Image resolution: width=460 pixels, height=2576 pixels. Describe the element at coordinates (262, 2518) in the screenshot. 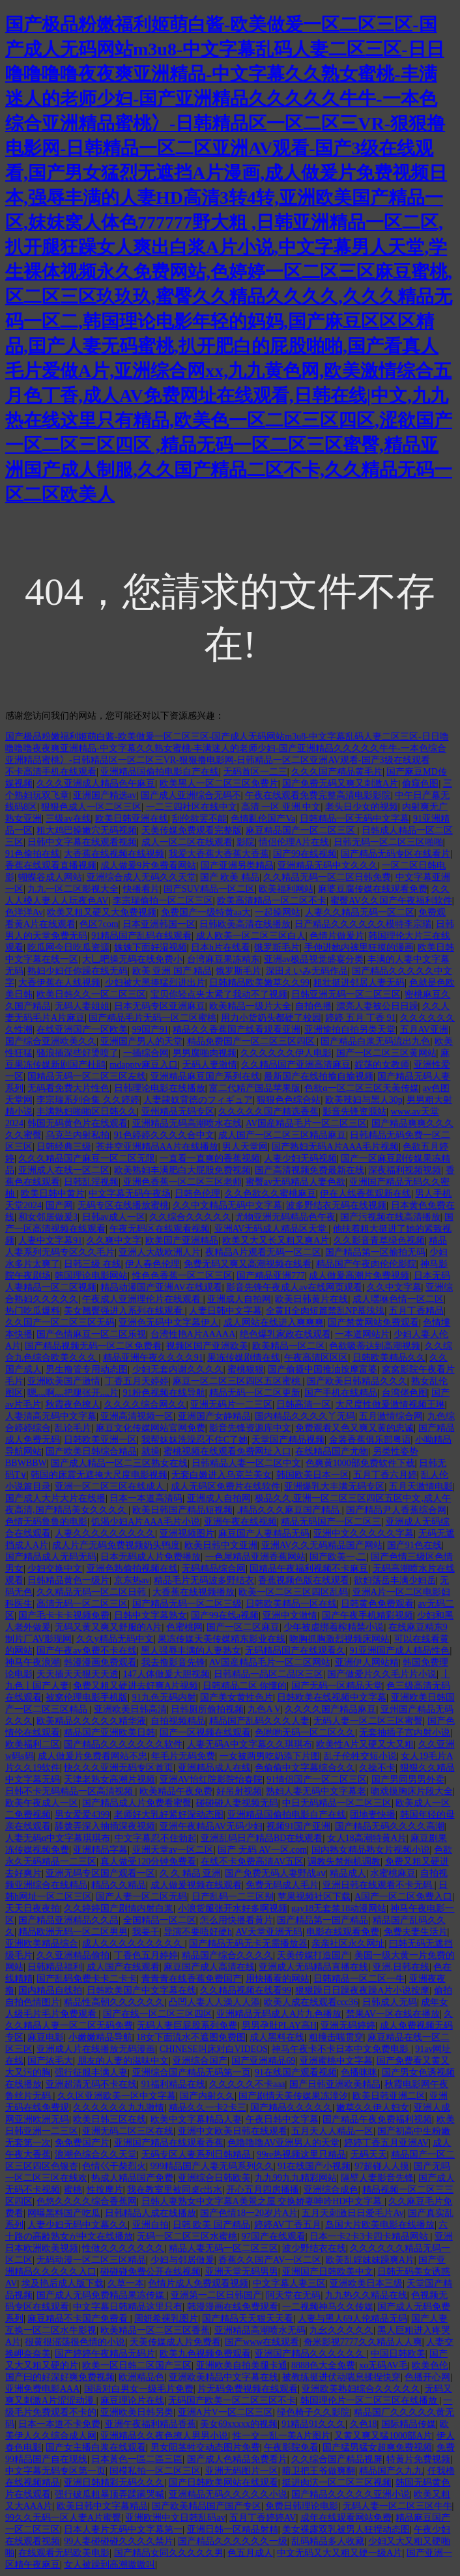

I see `五月丁香婷婷AV` at that location.